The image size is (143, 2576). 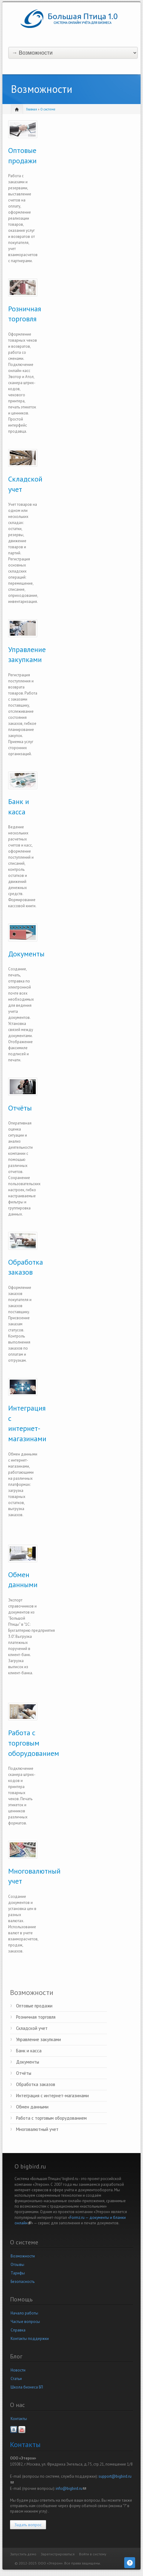 I want to click on Управление закупками, so click(x=38, y=2039).